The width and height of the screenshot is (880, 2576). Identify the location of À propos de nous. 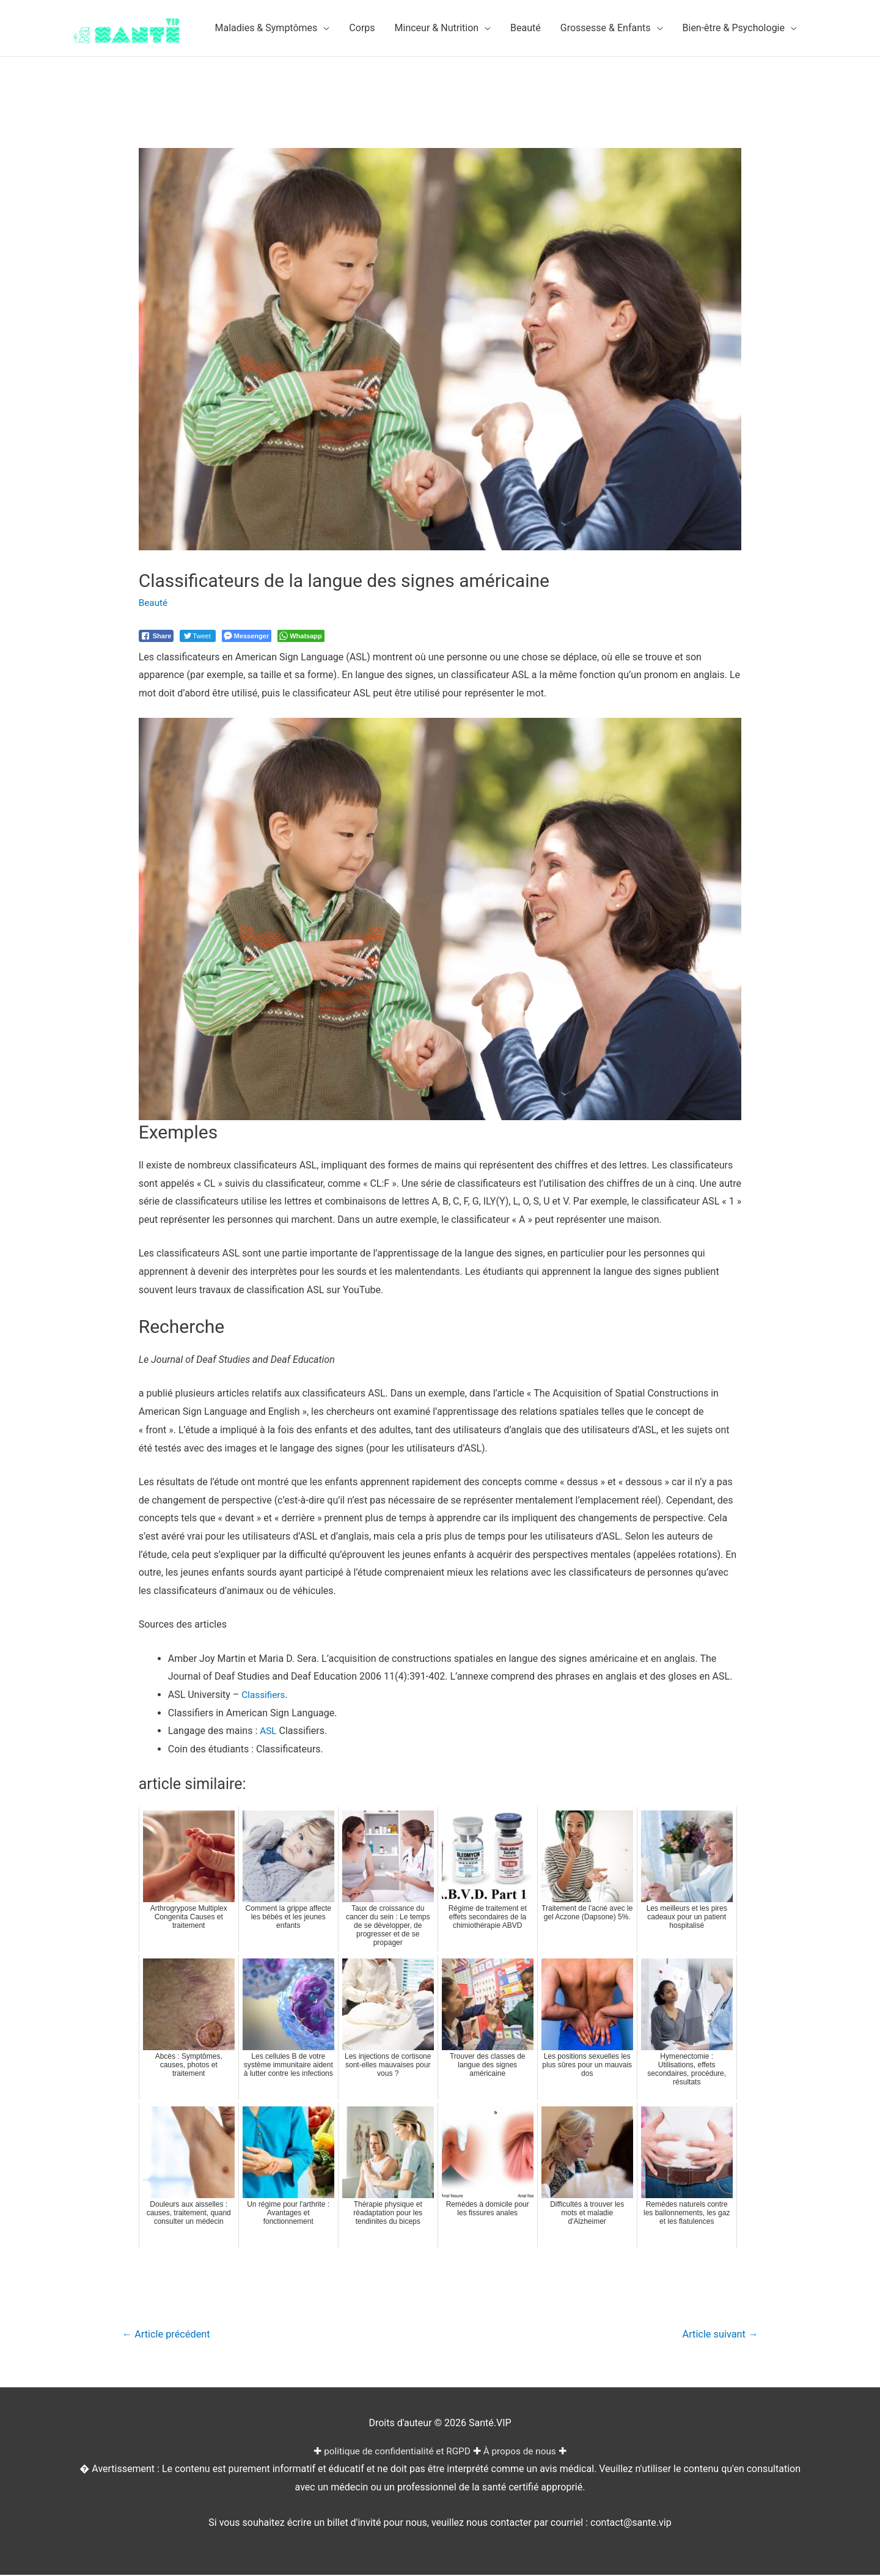
(523, 2452).